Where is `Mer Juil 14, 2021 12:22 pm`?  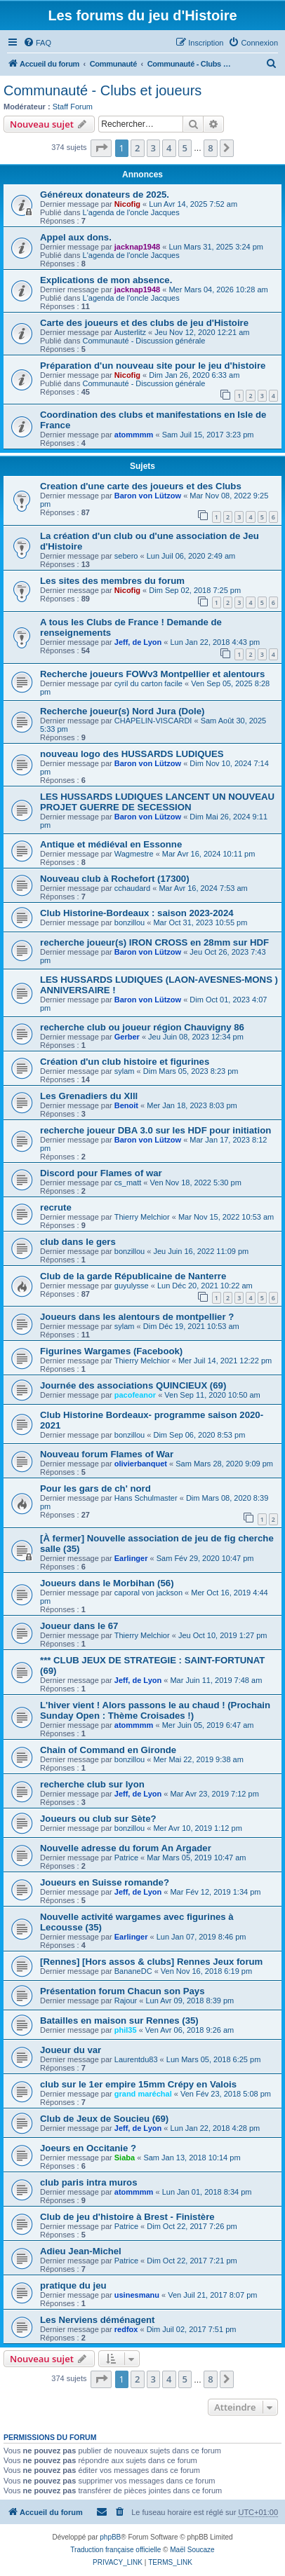
Mer Juil 14, 2021 12:22 pm is located at coordinates (225, 1360).